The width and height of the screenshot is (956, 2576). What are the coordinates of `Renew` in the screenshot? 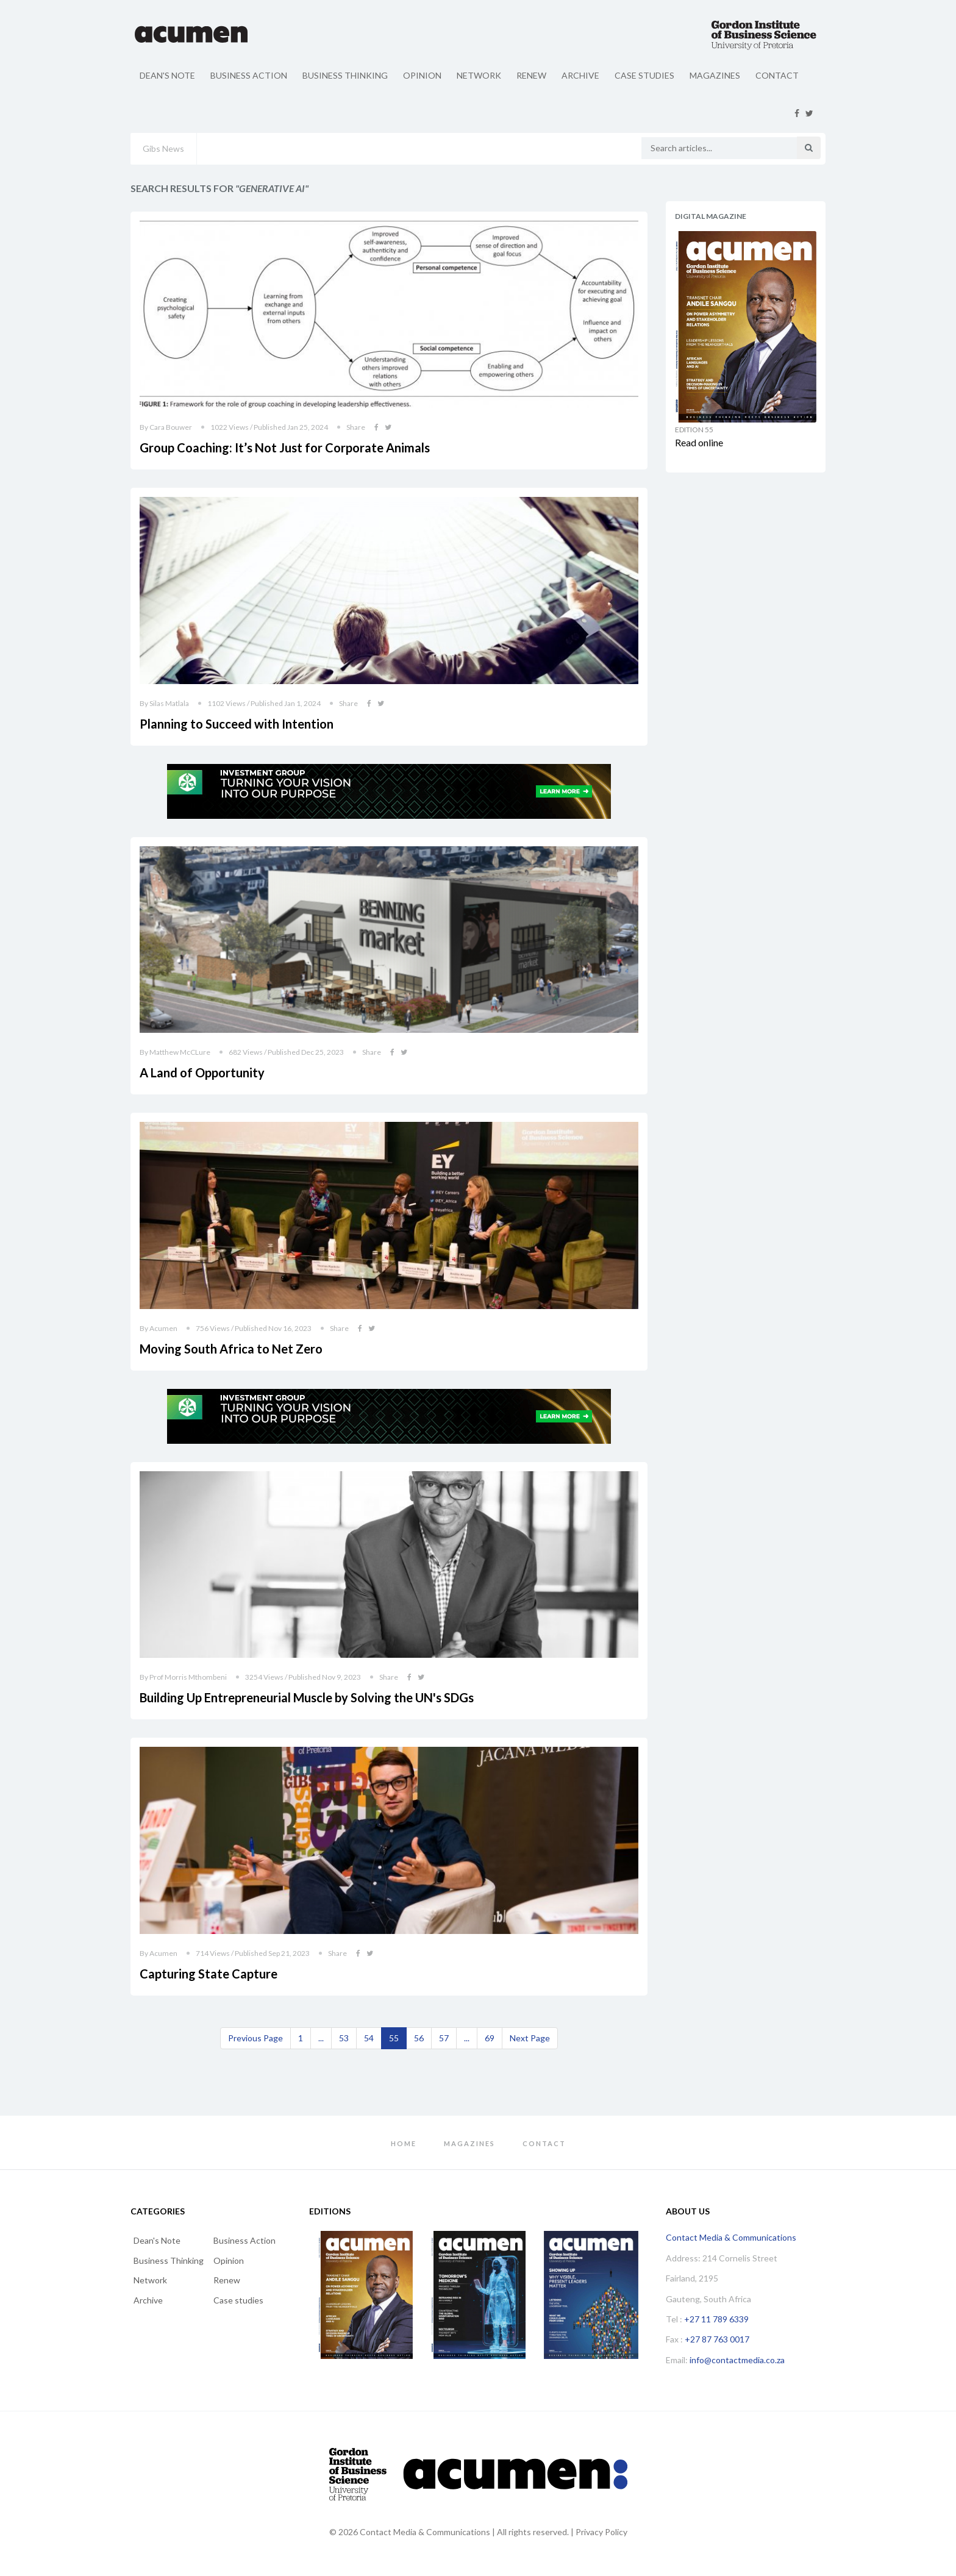 It's located at (531, 75).